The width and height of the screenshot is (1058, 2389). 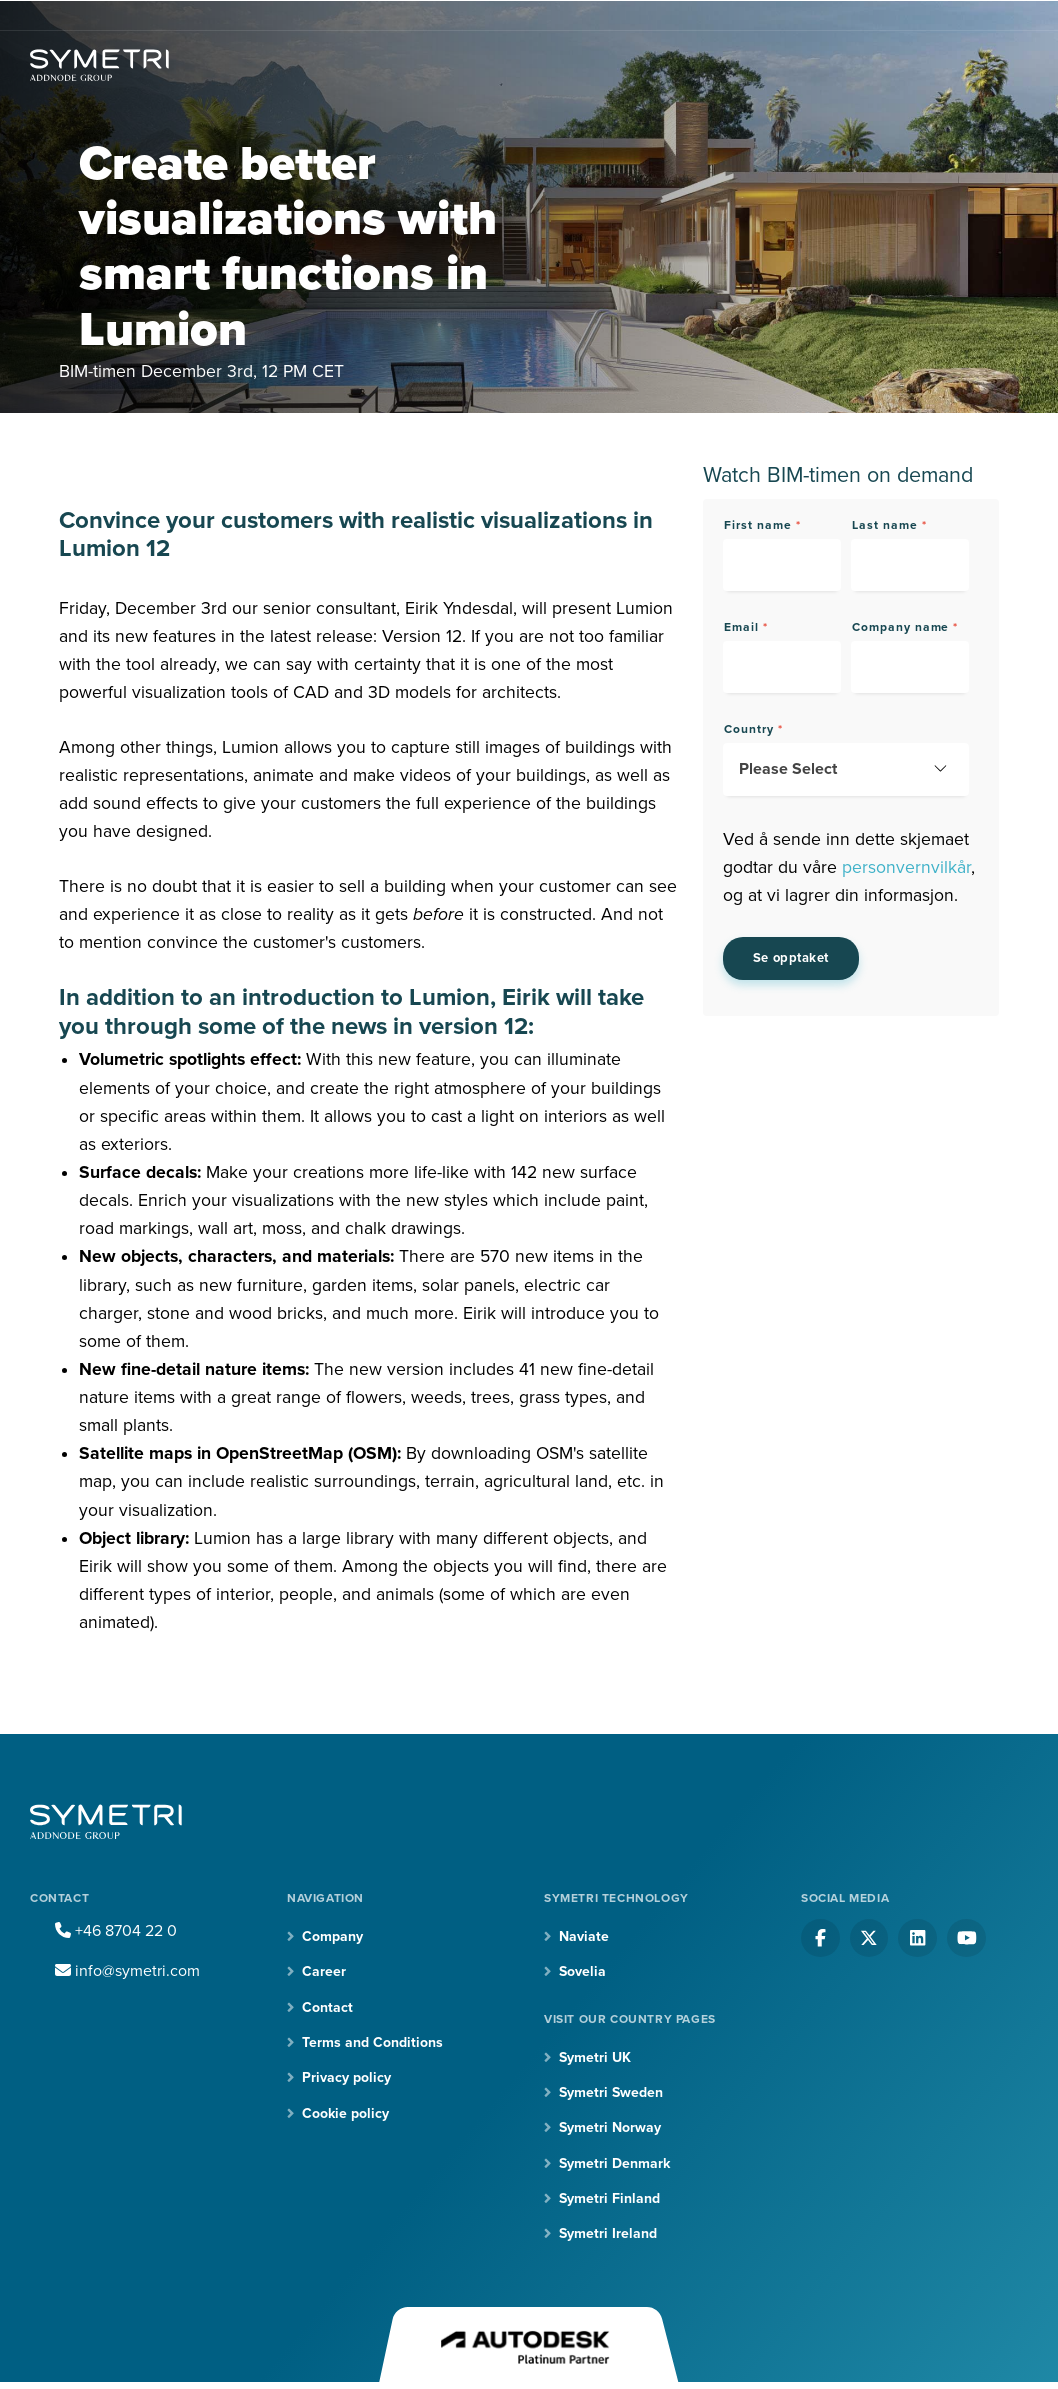 What do you see at coordinates (327, 2007) in the screenshot?
I see `Contact` at bounding box center [327, 2007].